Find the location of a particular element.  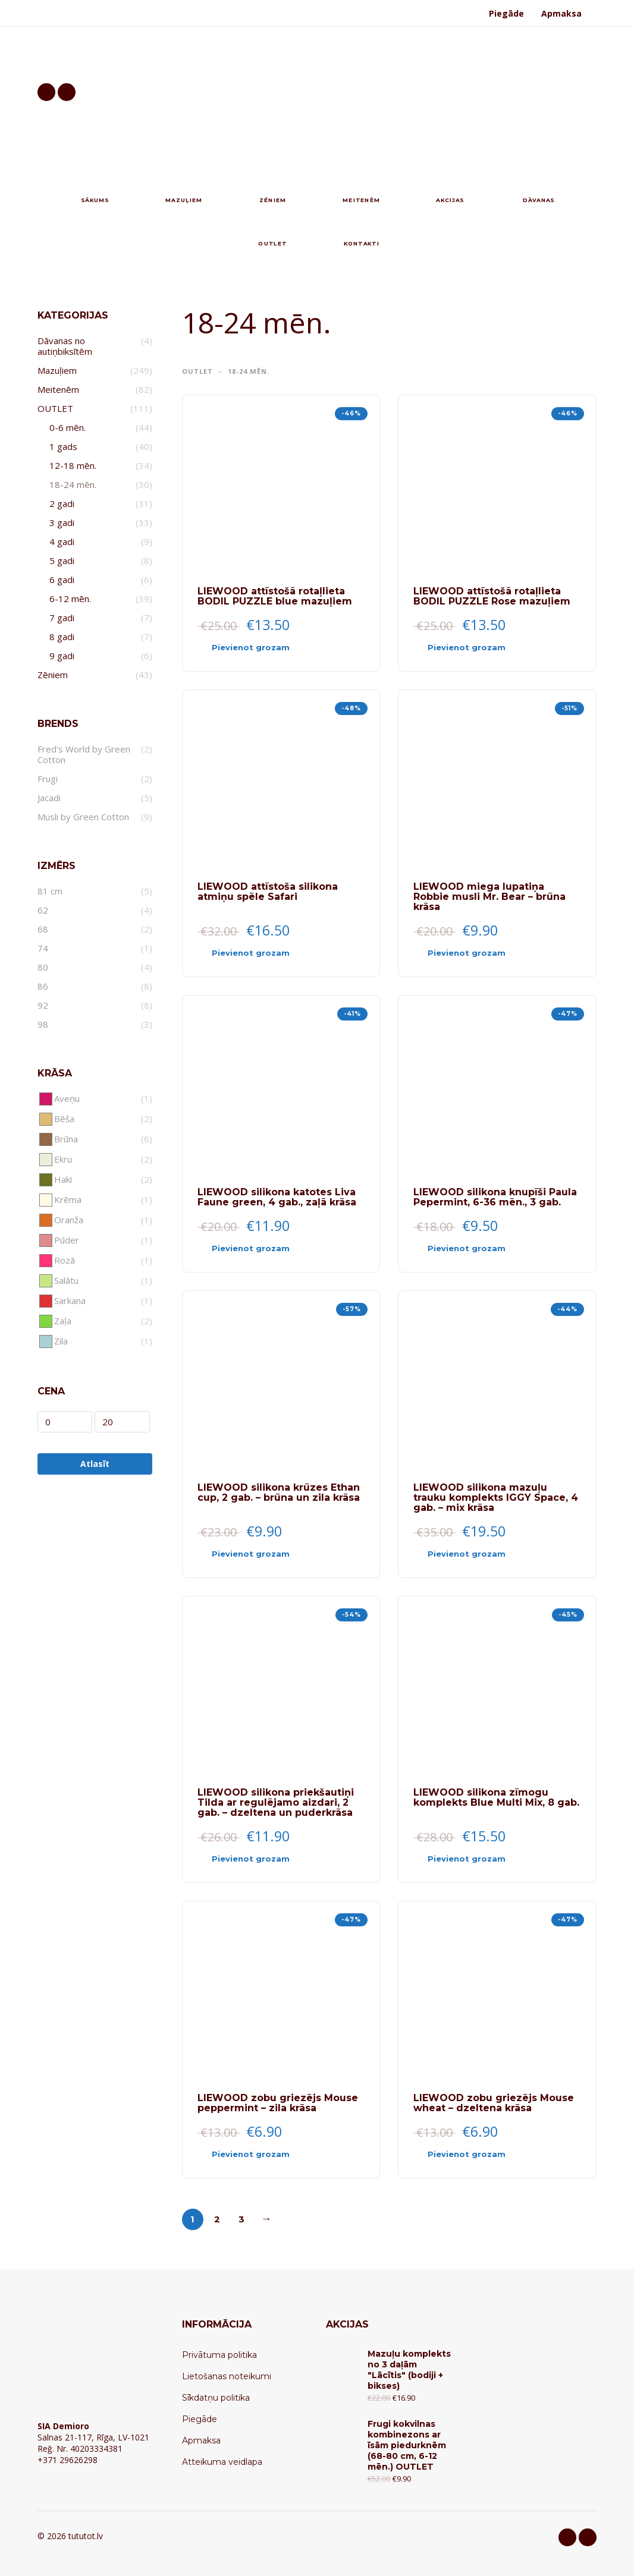

Dāvanas no autiņbiksītēm is located at coordinates (64, 346).